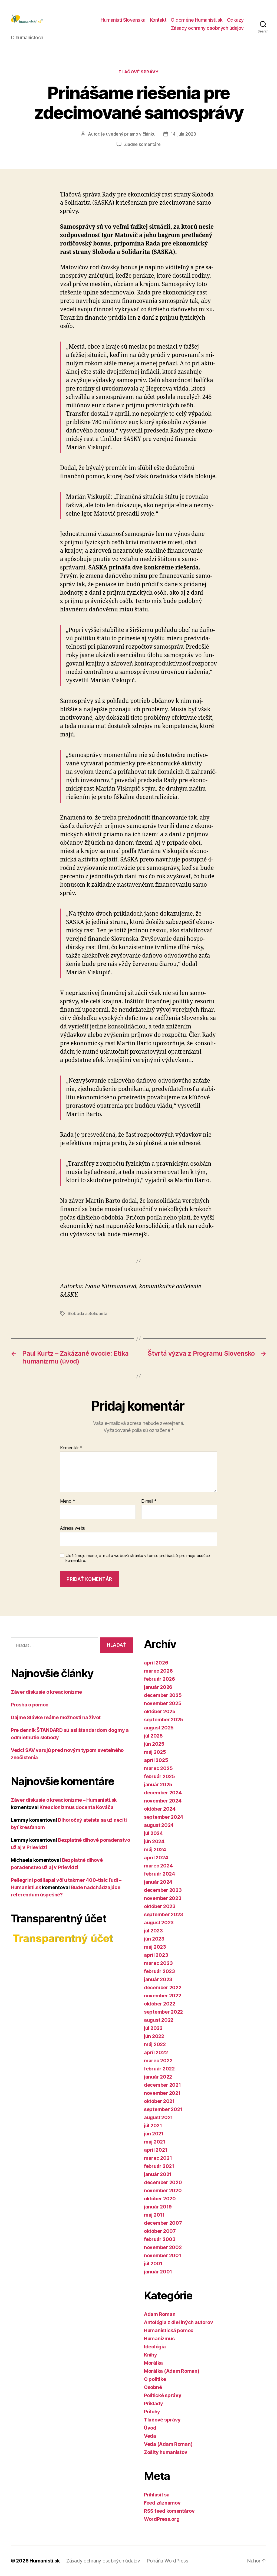 Image resolution: width=277 pixels, height=2576 pixels. What do you see at coordinates (156, 1760) in the screenshot?
I see `apríl 2025` at bounding box center [156, 1760].